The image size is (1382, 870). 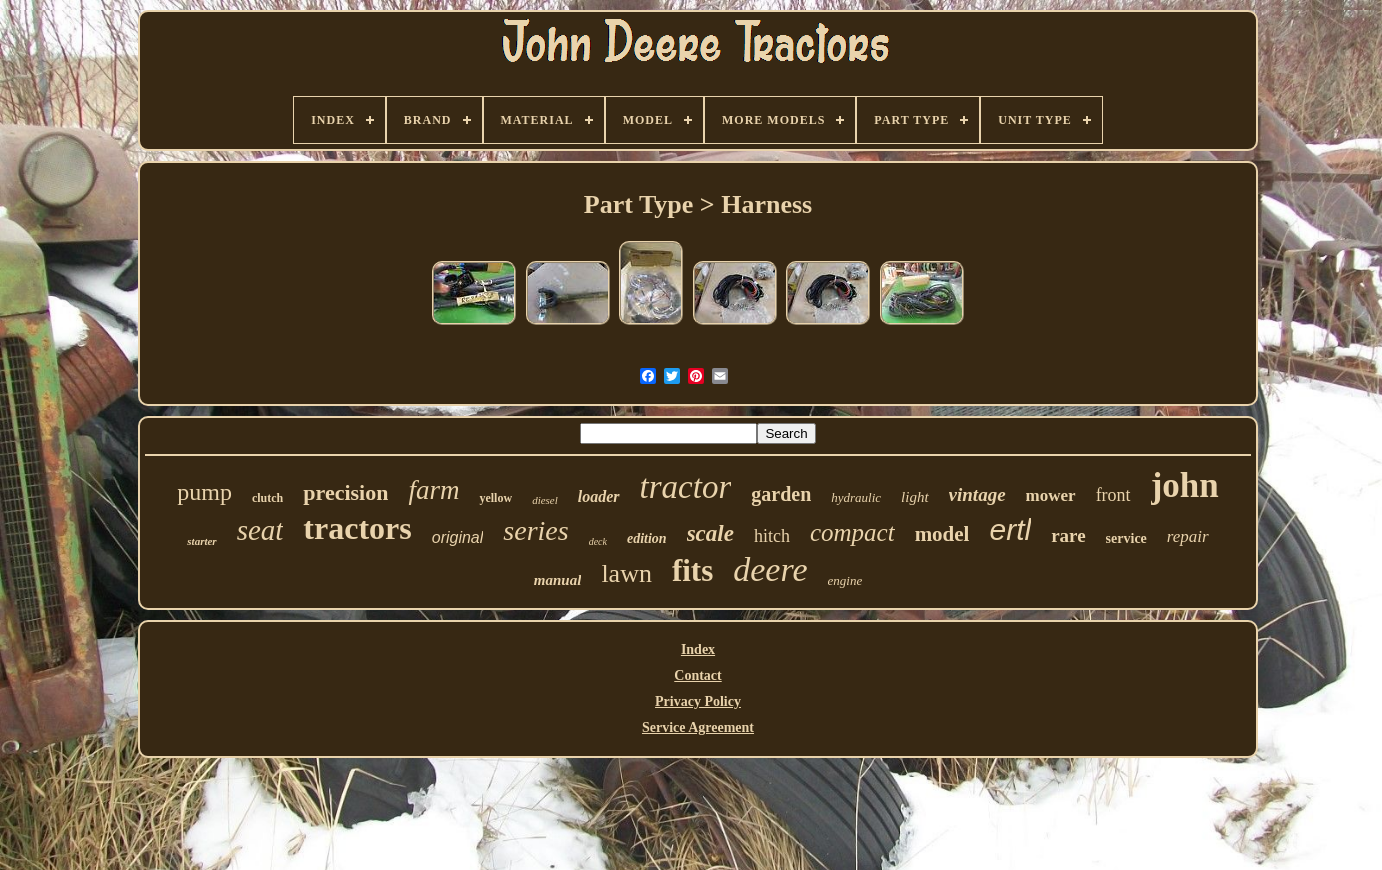 I want to click on manual, so click(x=558, y=580).